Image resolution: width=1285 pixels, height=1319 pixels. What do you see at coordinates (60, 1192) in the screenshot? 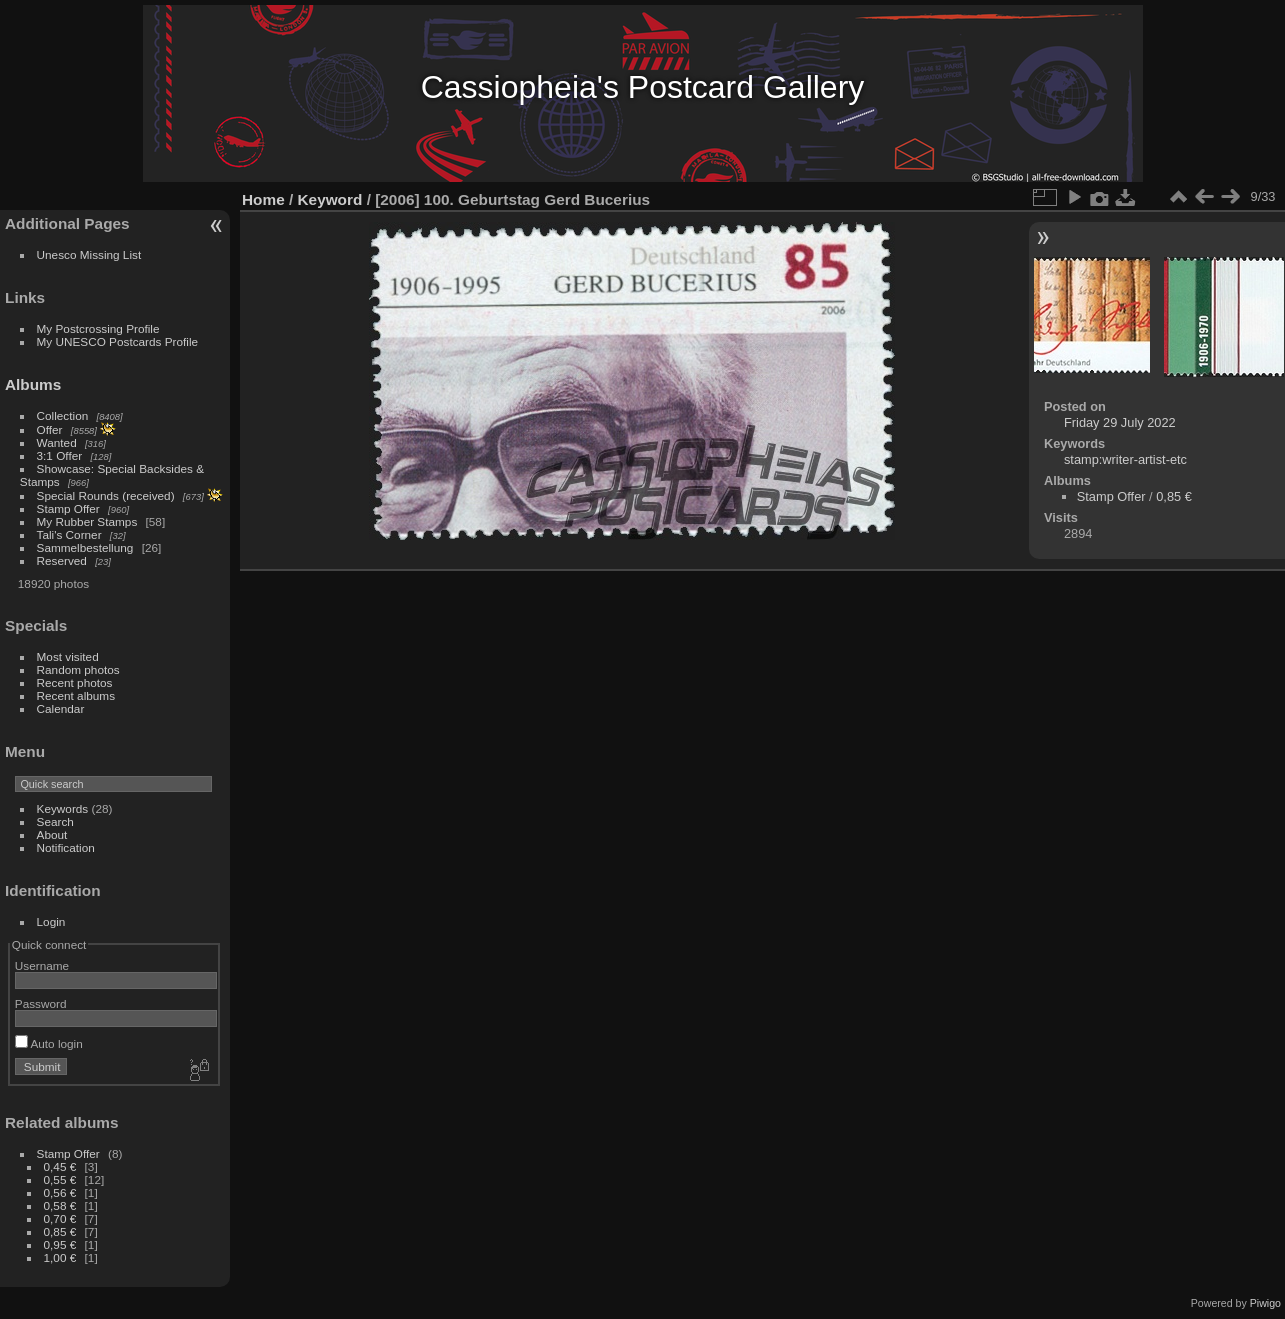
I see `0,56 €` at bounding box center [60, 1192].